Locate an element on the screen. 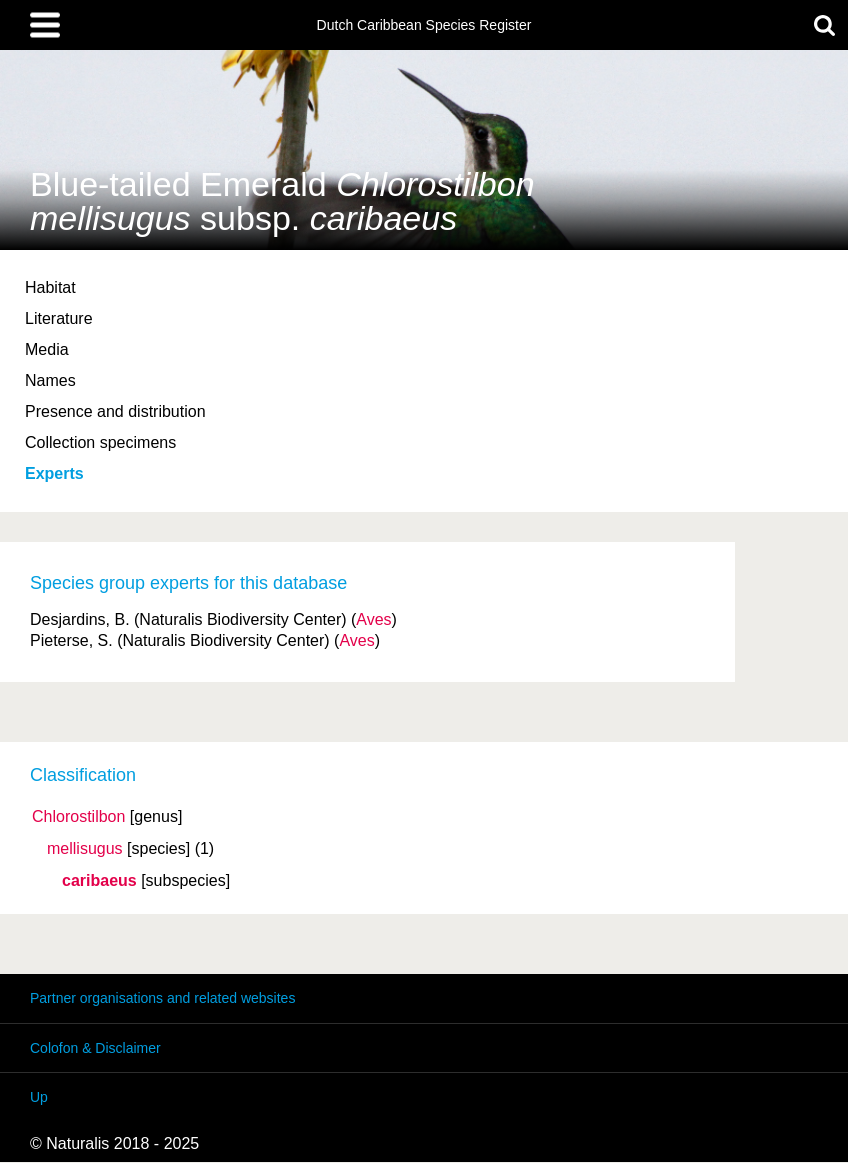 This screenshot has height=1163, width=848. Presence and distribution is located at coordinates (115, 411).